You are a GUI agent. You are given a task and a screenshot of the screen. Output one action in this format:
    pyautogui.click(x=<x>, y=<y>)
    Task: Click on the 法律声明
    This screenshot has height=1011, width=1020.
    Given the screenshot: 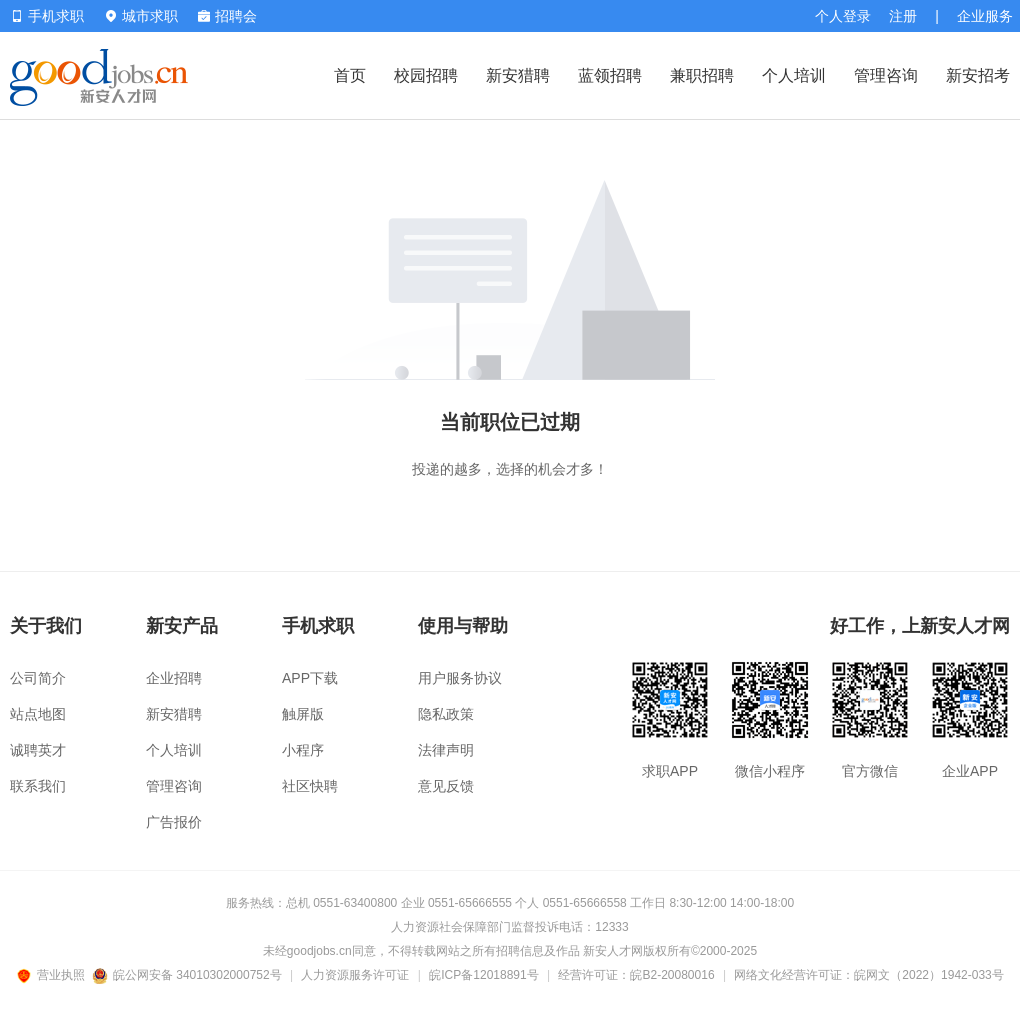 What is the action you would take?
    pyautogui.click(x=446, y=750)
    